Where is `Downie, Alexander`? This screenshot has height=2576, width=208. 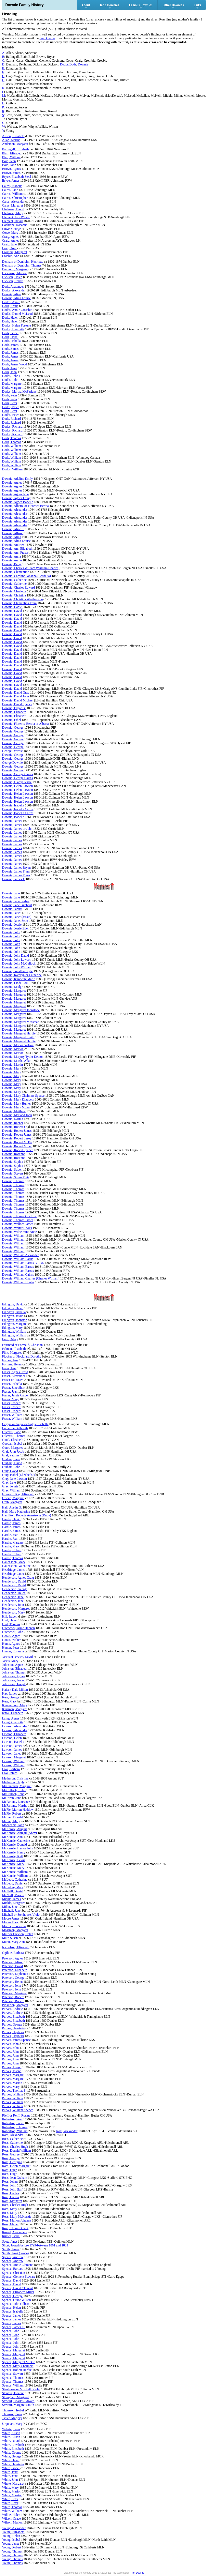
Downie, Alexander is located at coordinates (14, 509).